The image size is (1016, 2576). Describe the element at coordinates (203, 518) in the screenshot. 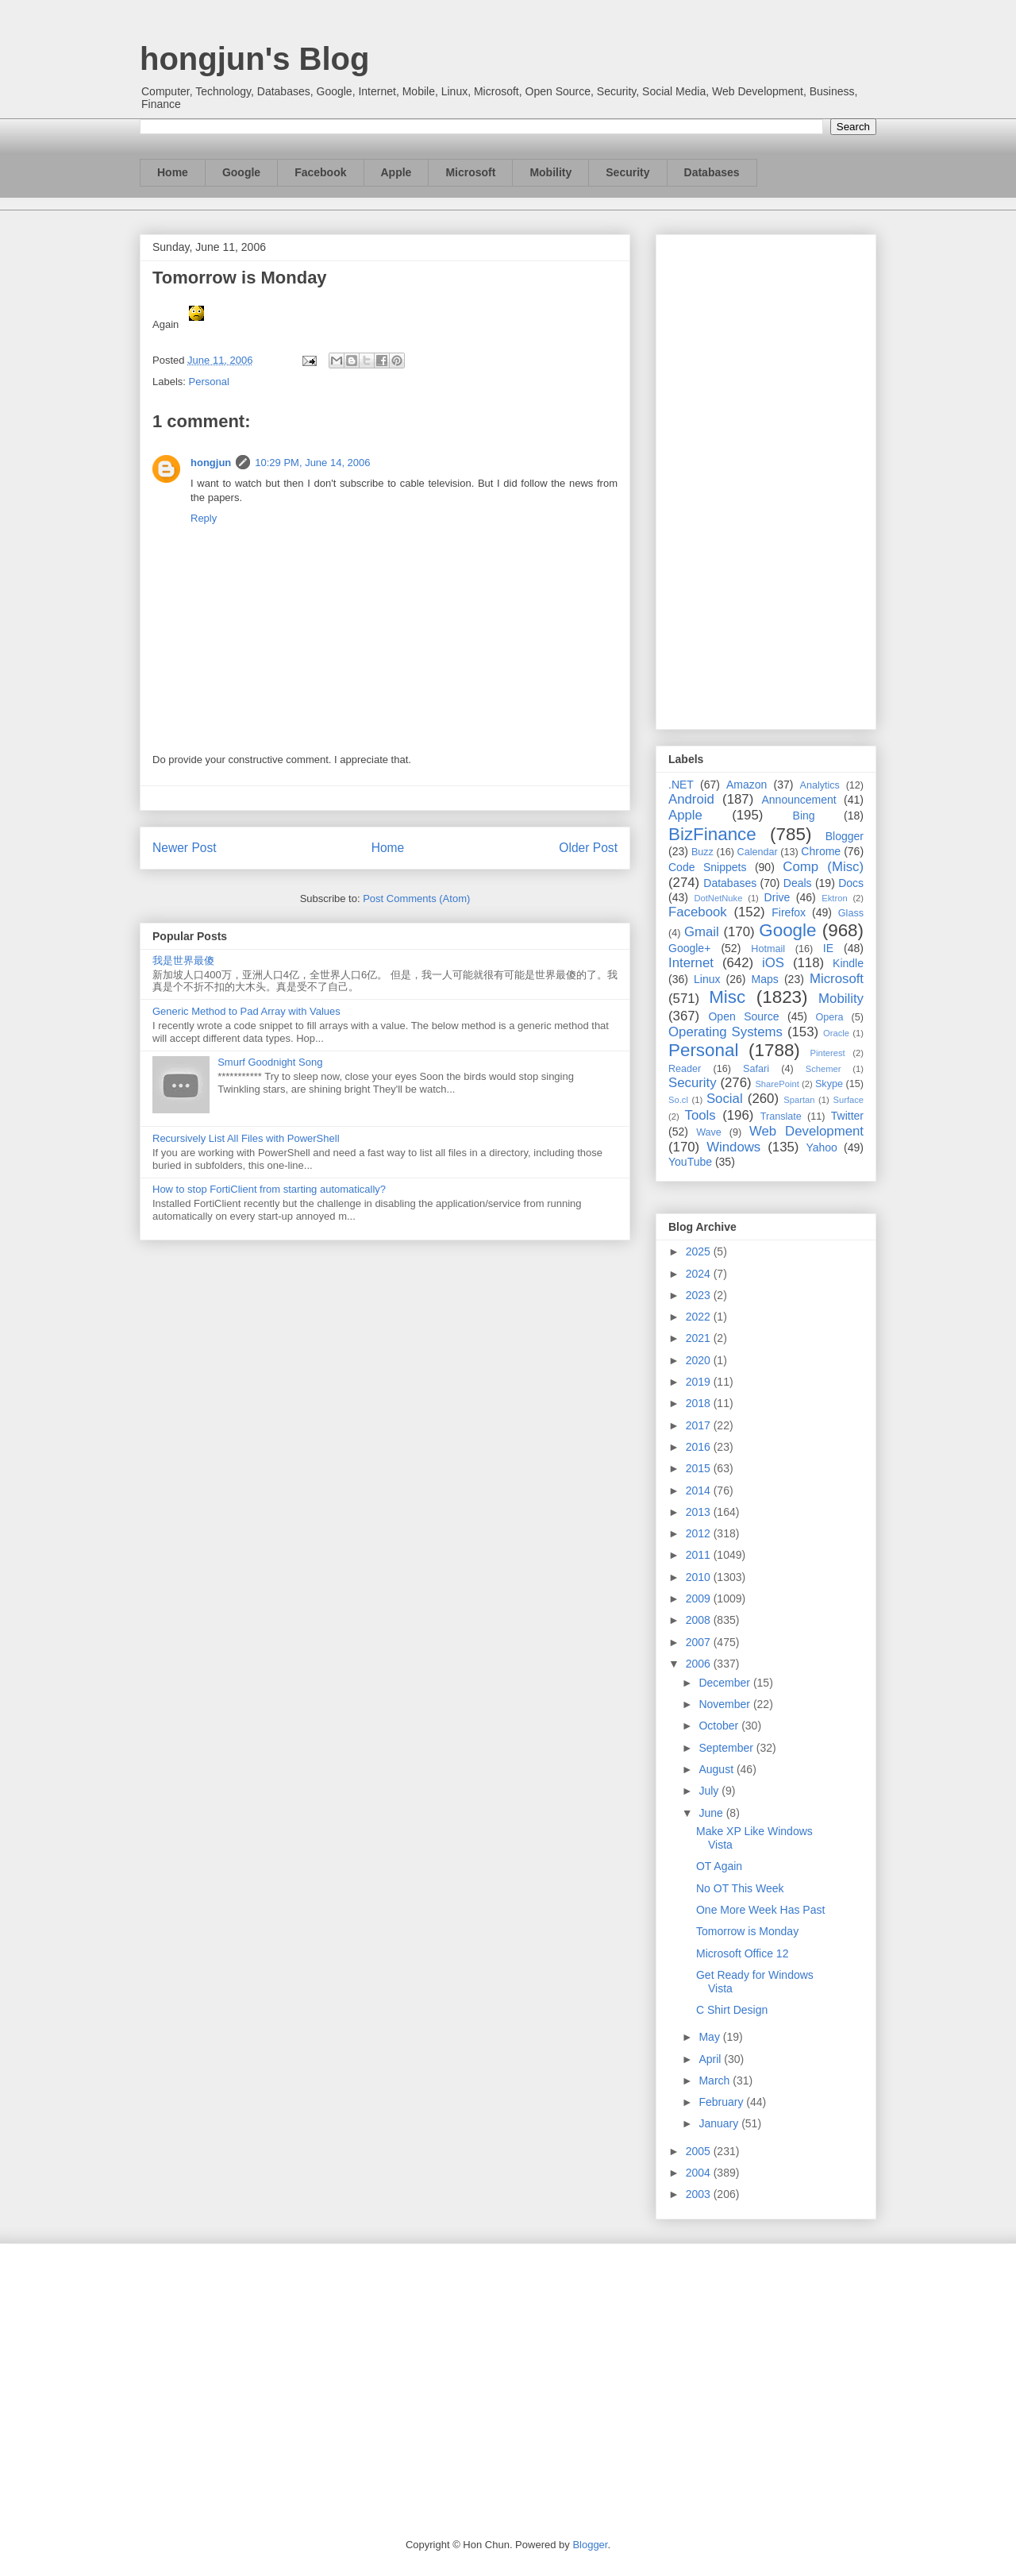

I see `Reply` at that location.